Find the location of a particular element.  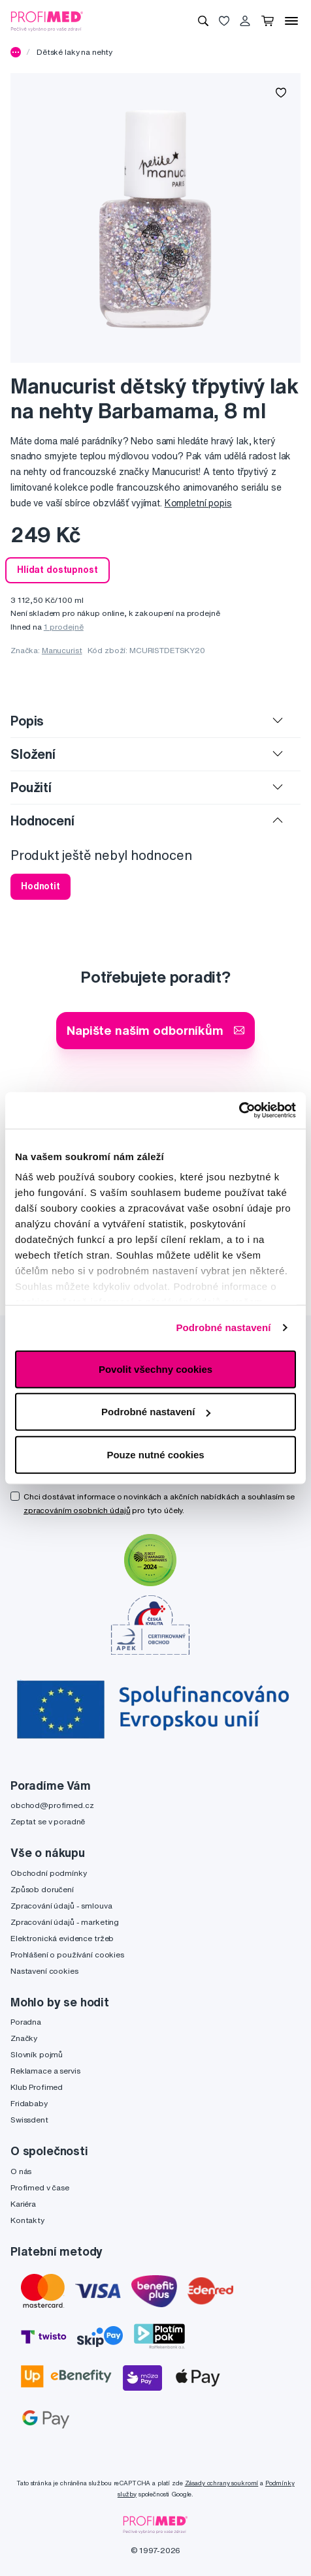

Zpracování údajů - marketing is located at coordinates (64, 1922).